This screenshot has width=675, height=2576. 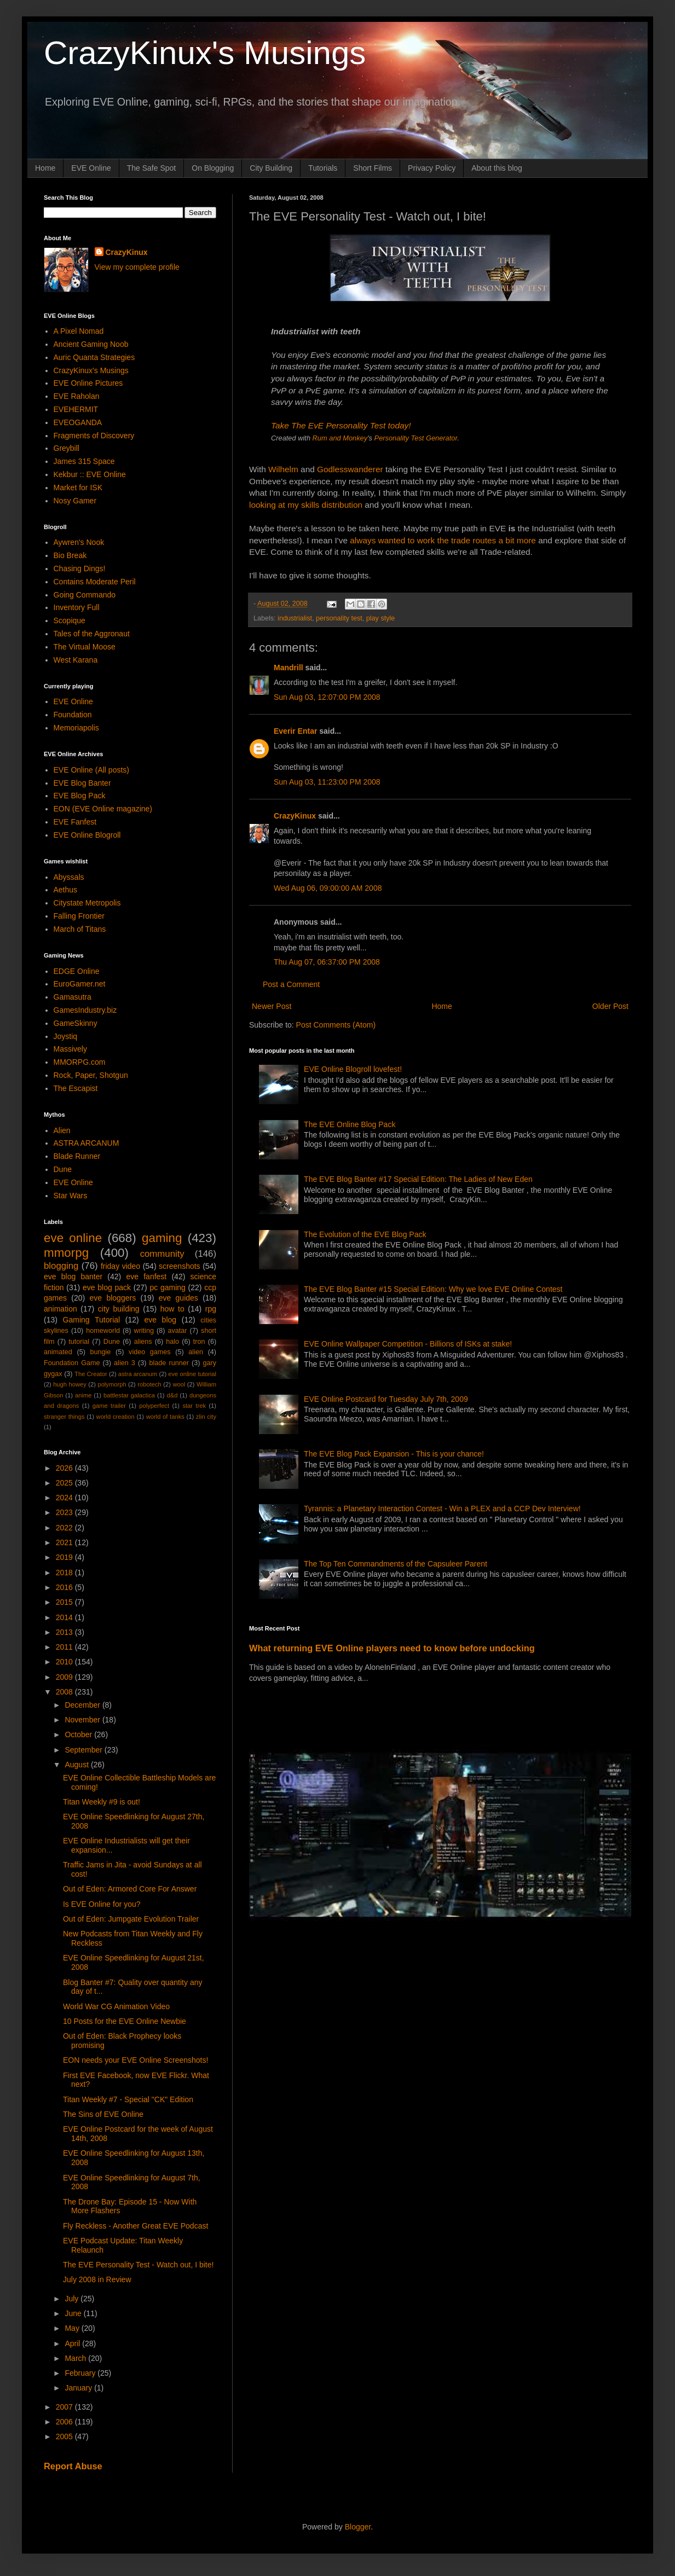 I want to click on View my complete profile, so click(x=137, y=267).